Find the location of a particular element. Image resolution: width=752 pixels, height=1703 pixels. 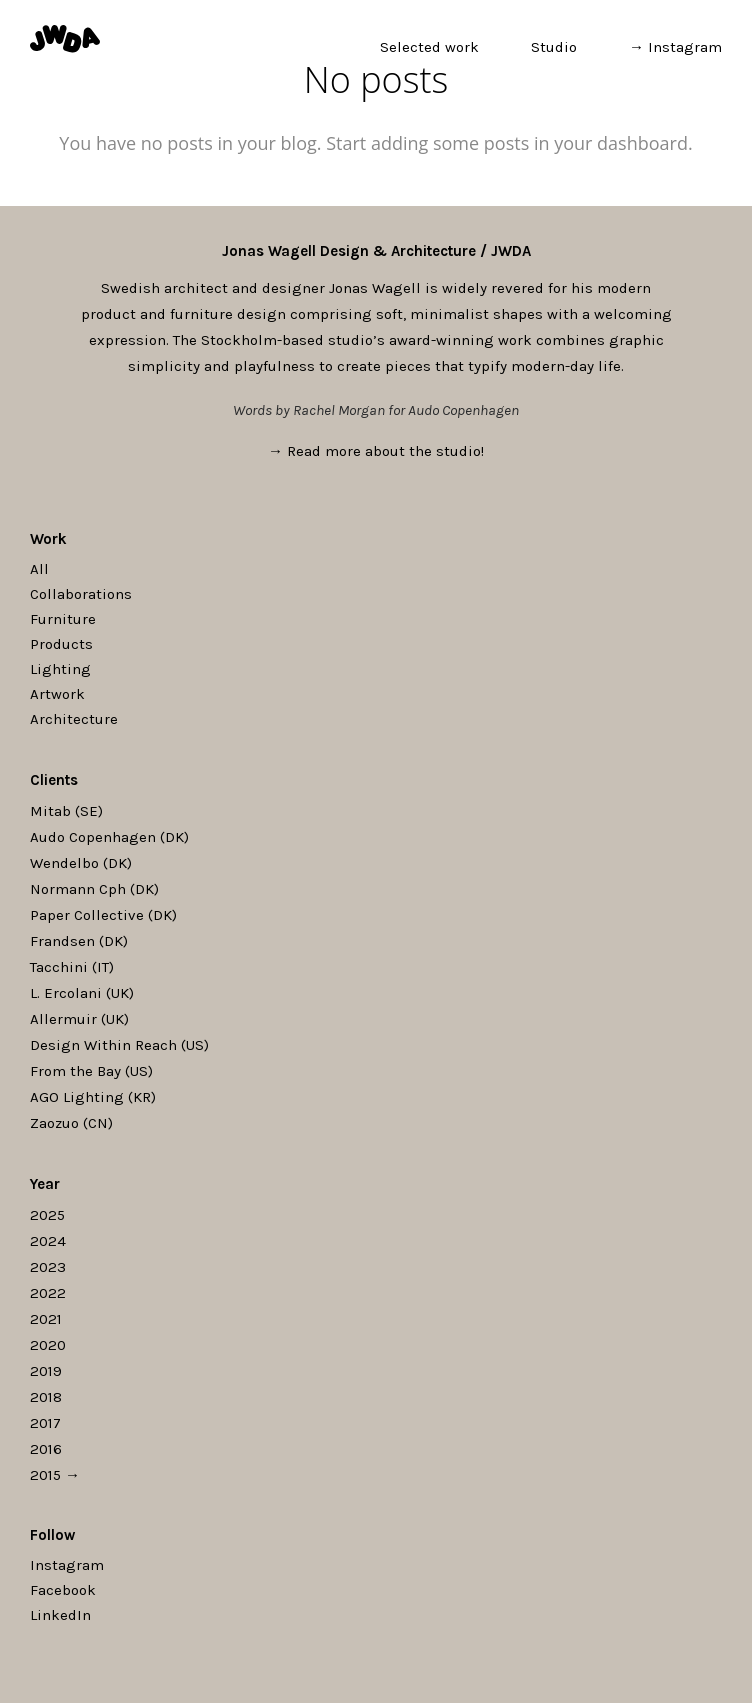

Mitab (SE) is located at coordinates (66, 811).